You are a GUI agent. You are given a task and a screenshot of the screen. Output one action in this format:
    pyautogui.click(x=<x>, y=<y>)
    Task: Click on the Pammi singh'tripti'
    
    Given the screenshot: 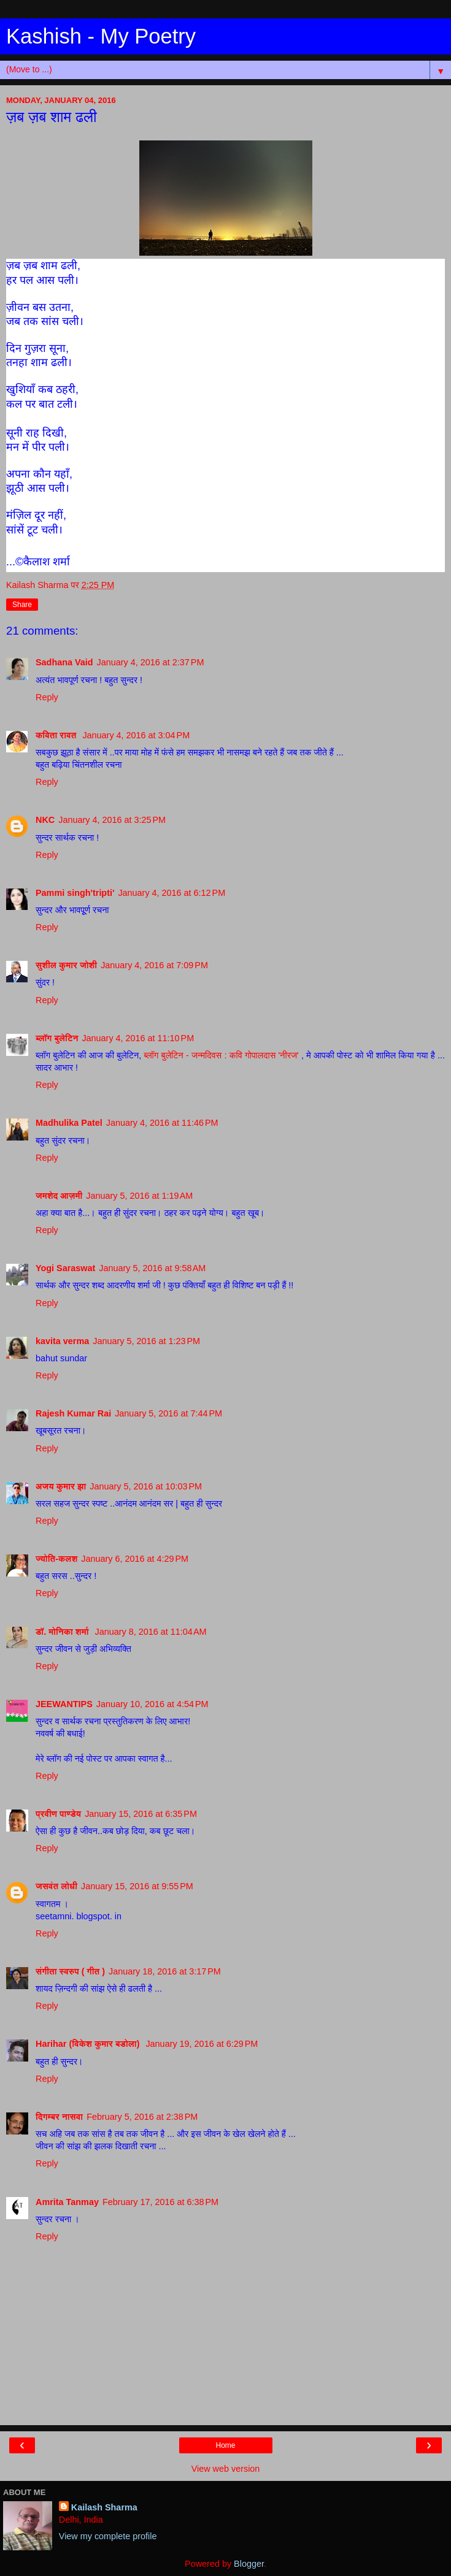 What is the action you would take?
    pyautogui.click(x=75, y=893)
    